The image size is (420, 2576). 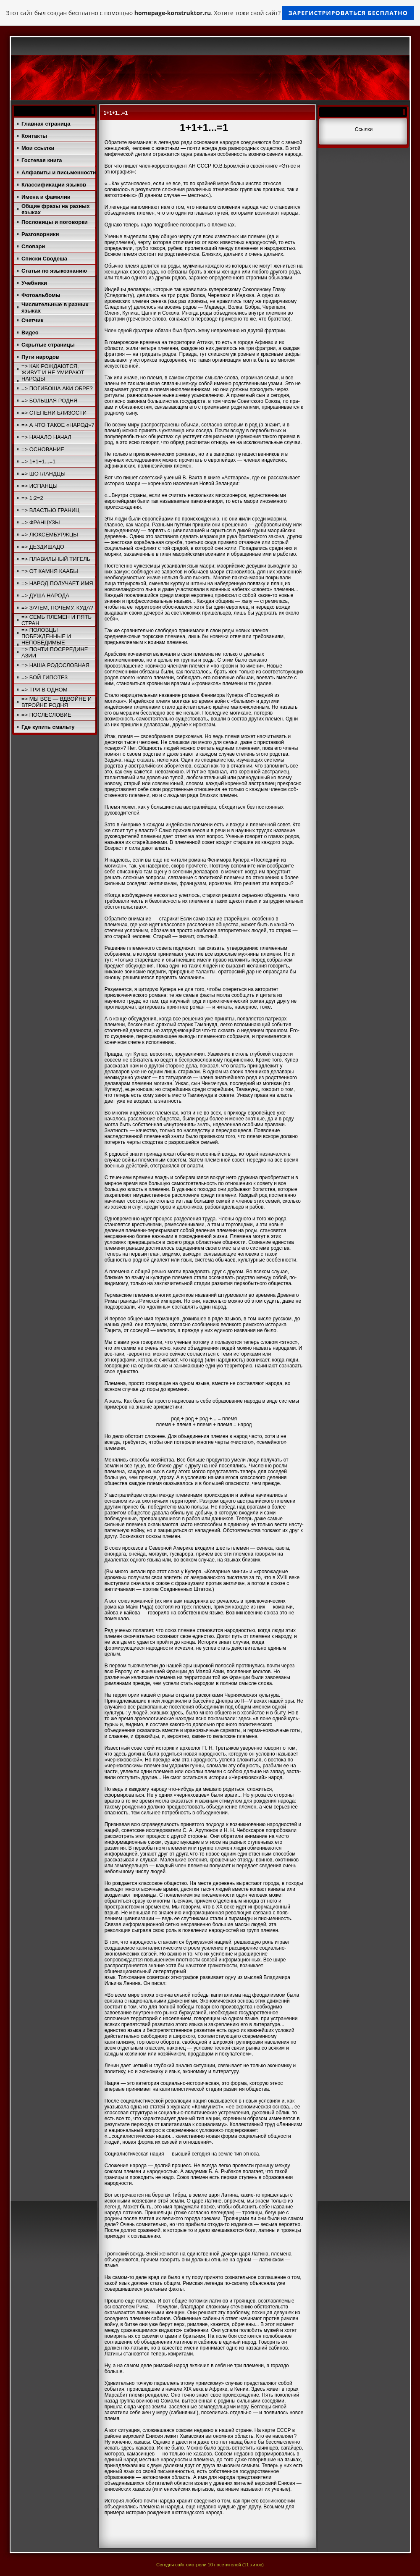 I want to click on => КАК РОЖДАЮТСЯ, ЖИВУТ И НЕ УМИРАЮТ НАРОДЫ, so click(x=52, y=372).